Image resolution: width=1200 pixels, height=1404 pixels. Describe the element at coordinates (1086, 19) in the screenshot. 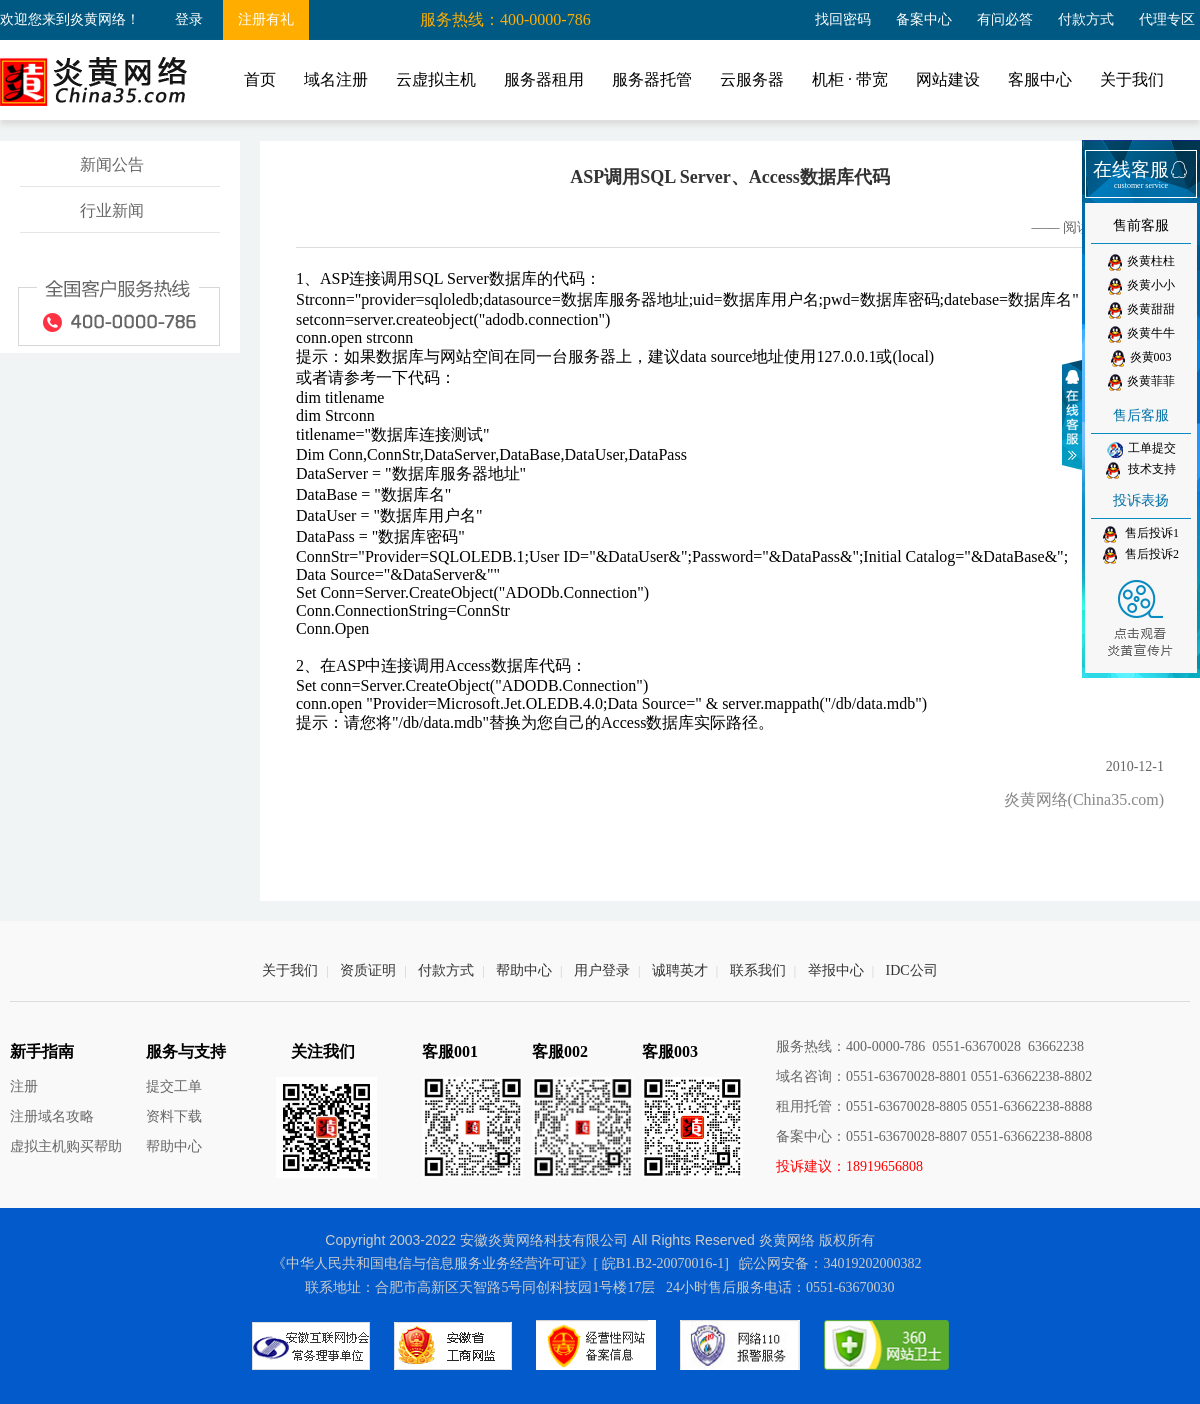

I see `付款方式` at that location.